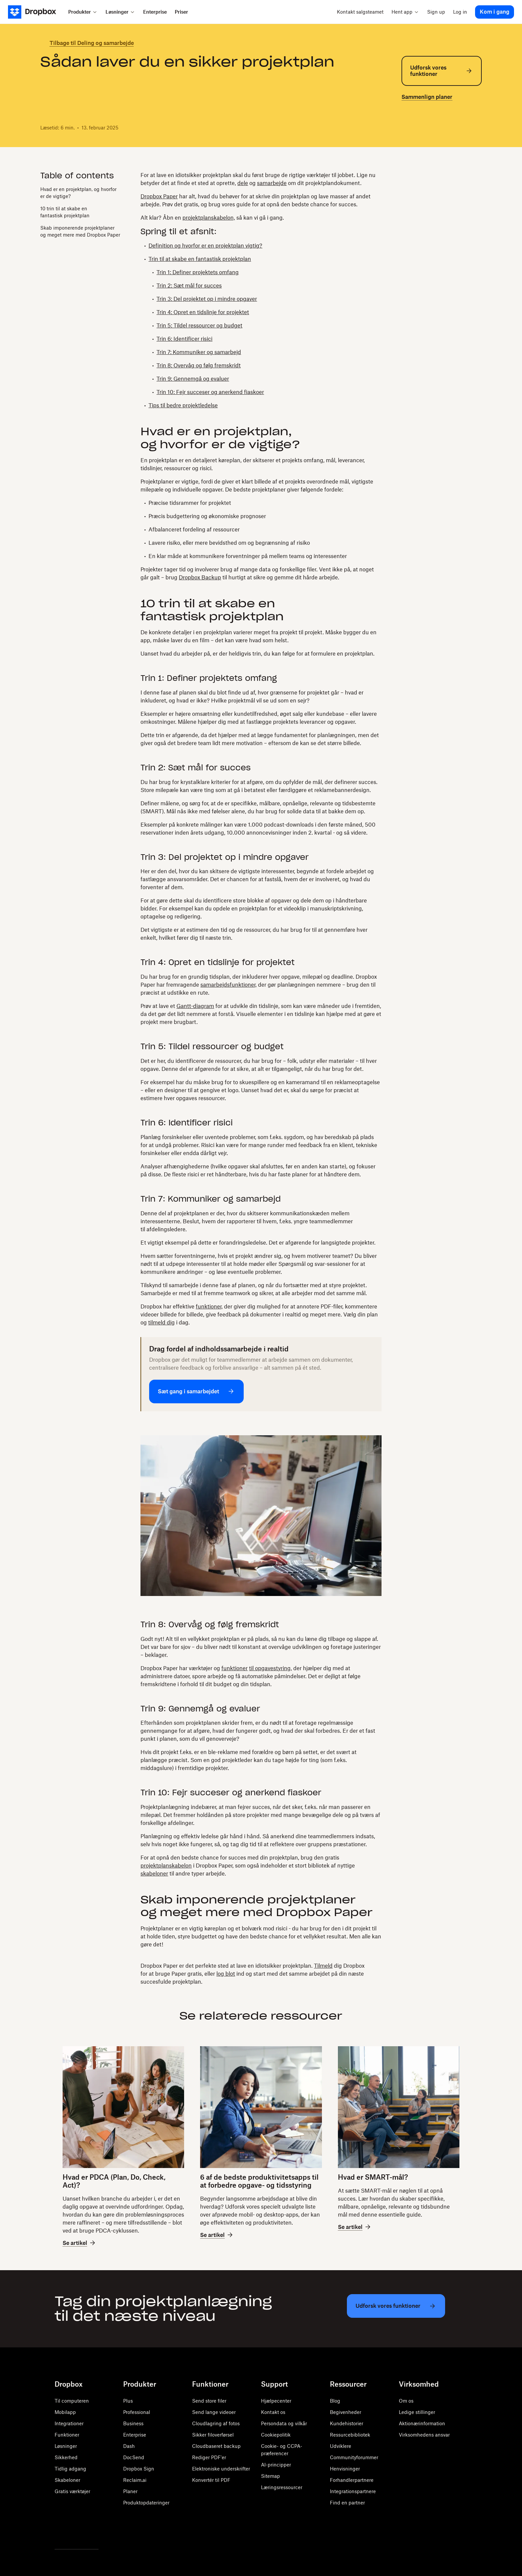  Describe the element at coordinates (242, 183) in the screenshot. I see `dele` at that location.